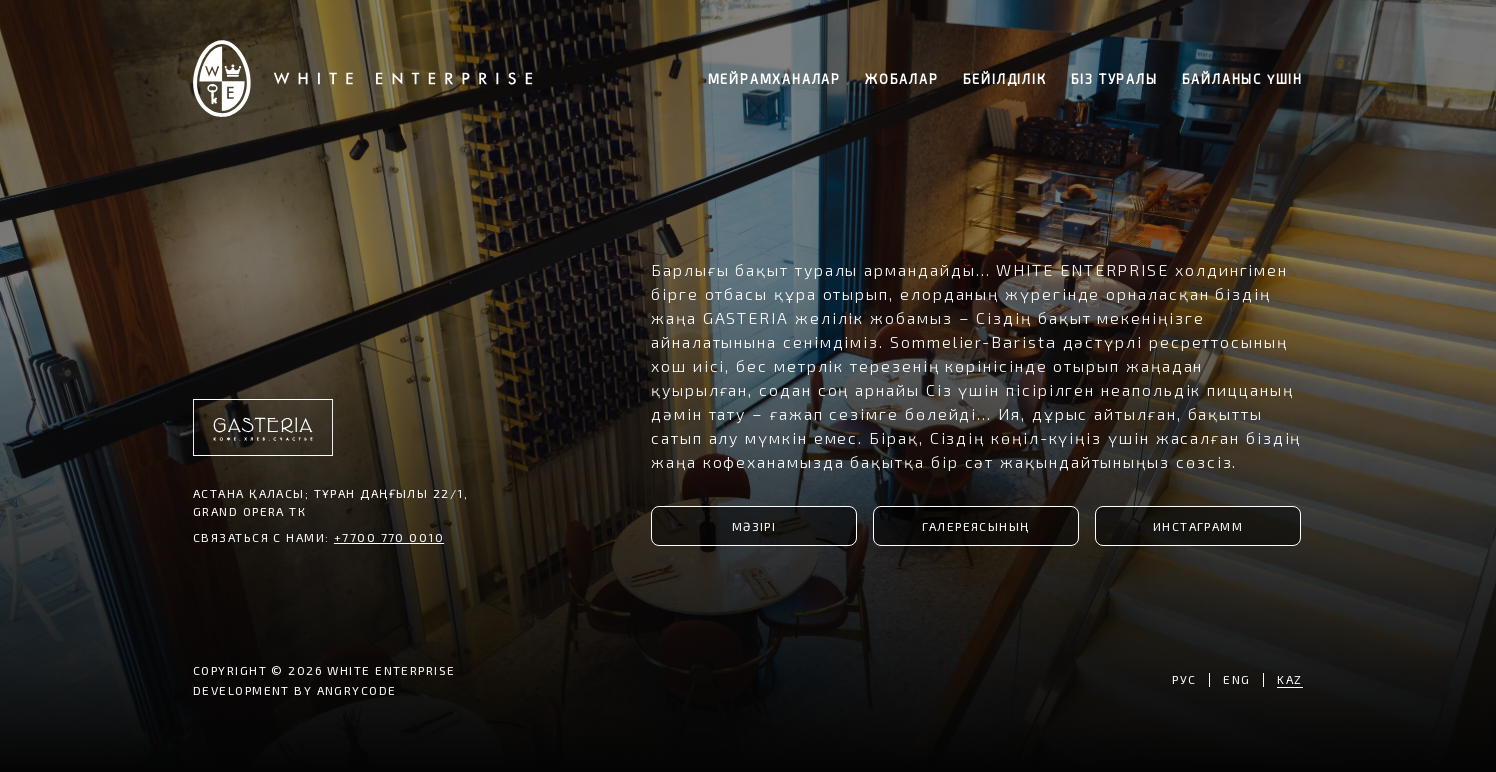 The width and height of the screenshot is (1496, 772). What do you see at coordinates (1290, 679) in the screenshot?
I see `KAZ` at bounding box center [1290, 679].